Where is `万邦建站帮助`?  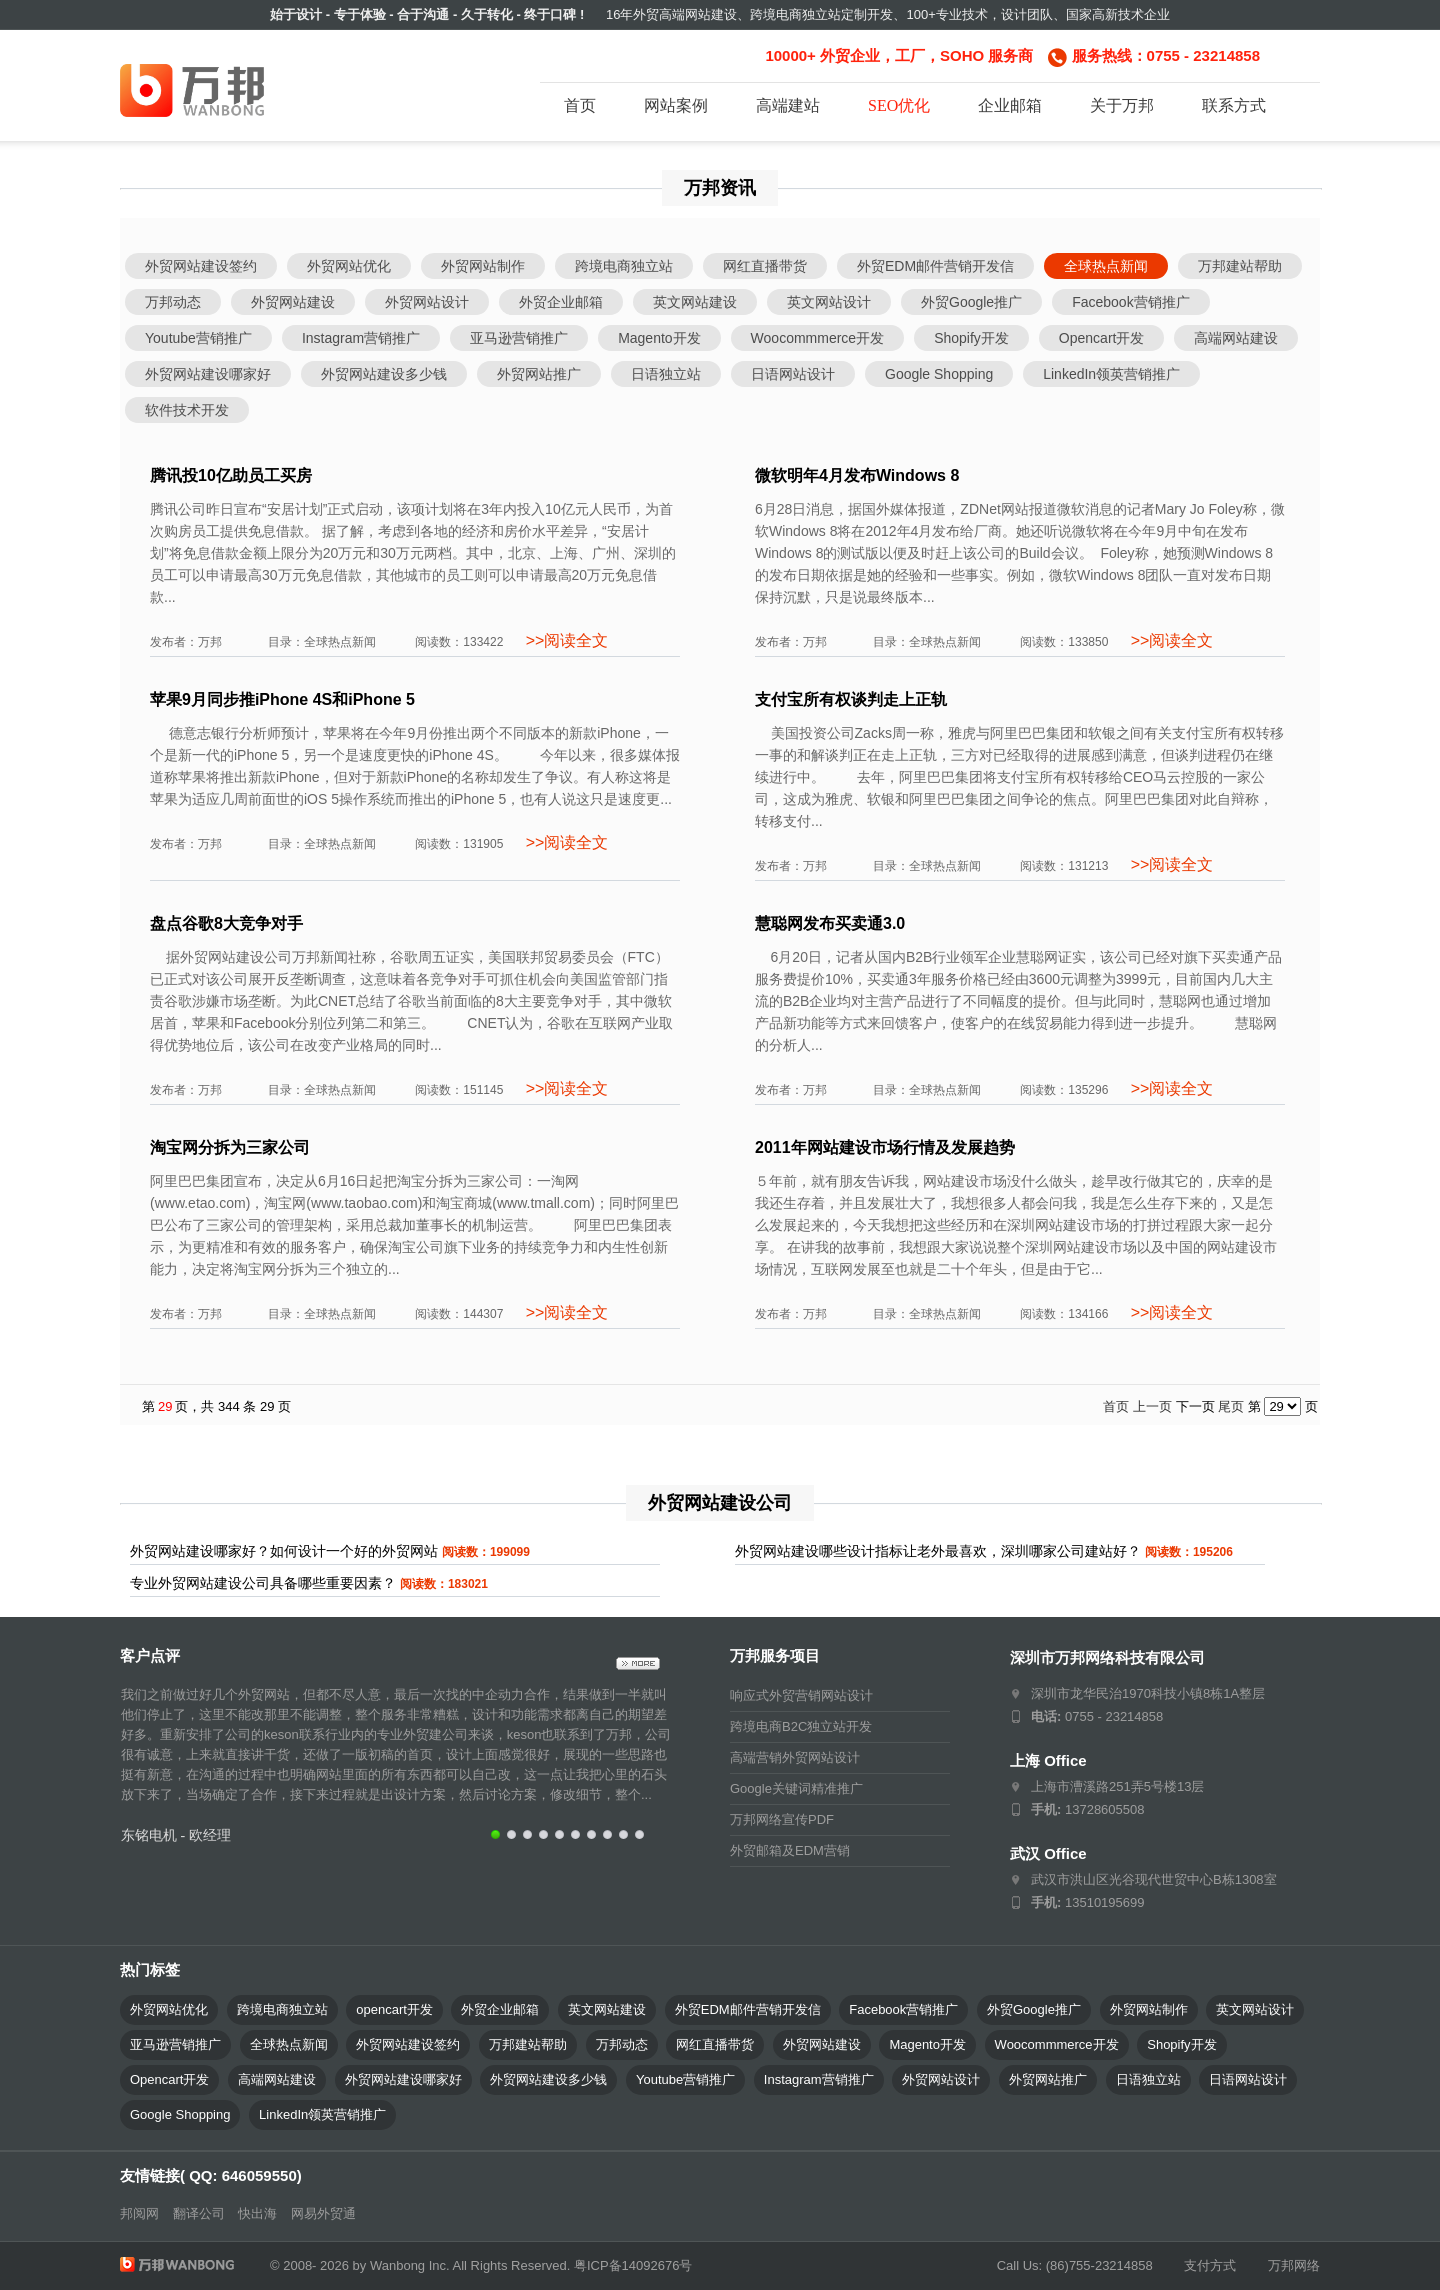
万邦建站帮助 is located at coordinates (1240, 266).